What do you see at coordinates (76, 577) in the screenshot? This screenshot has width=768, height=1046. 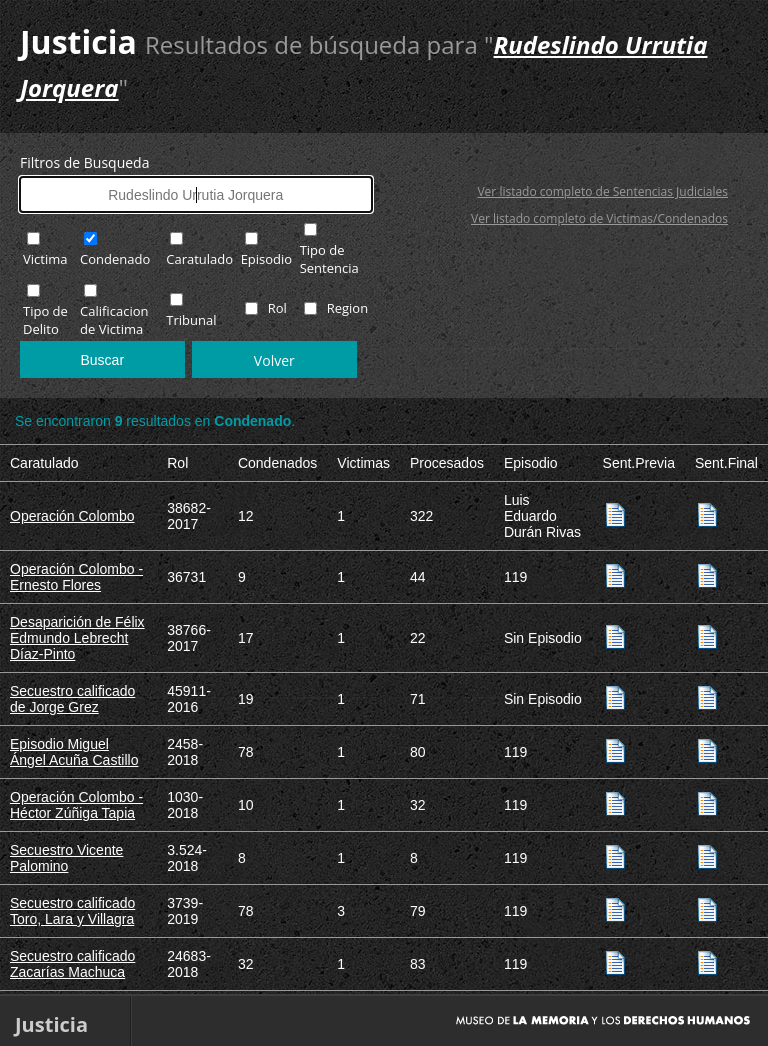 I see `Operación Colombo - Ernesto Flores` at bounding box center [76, 577].